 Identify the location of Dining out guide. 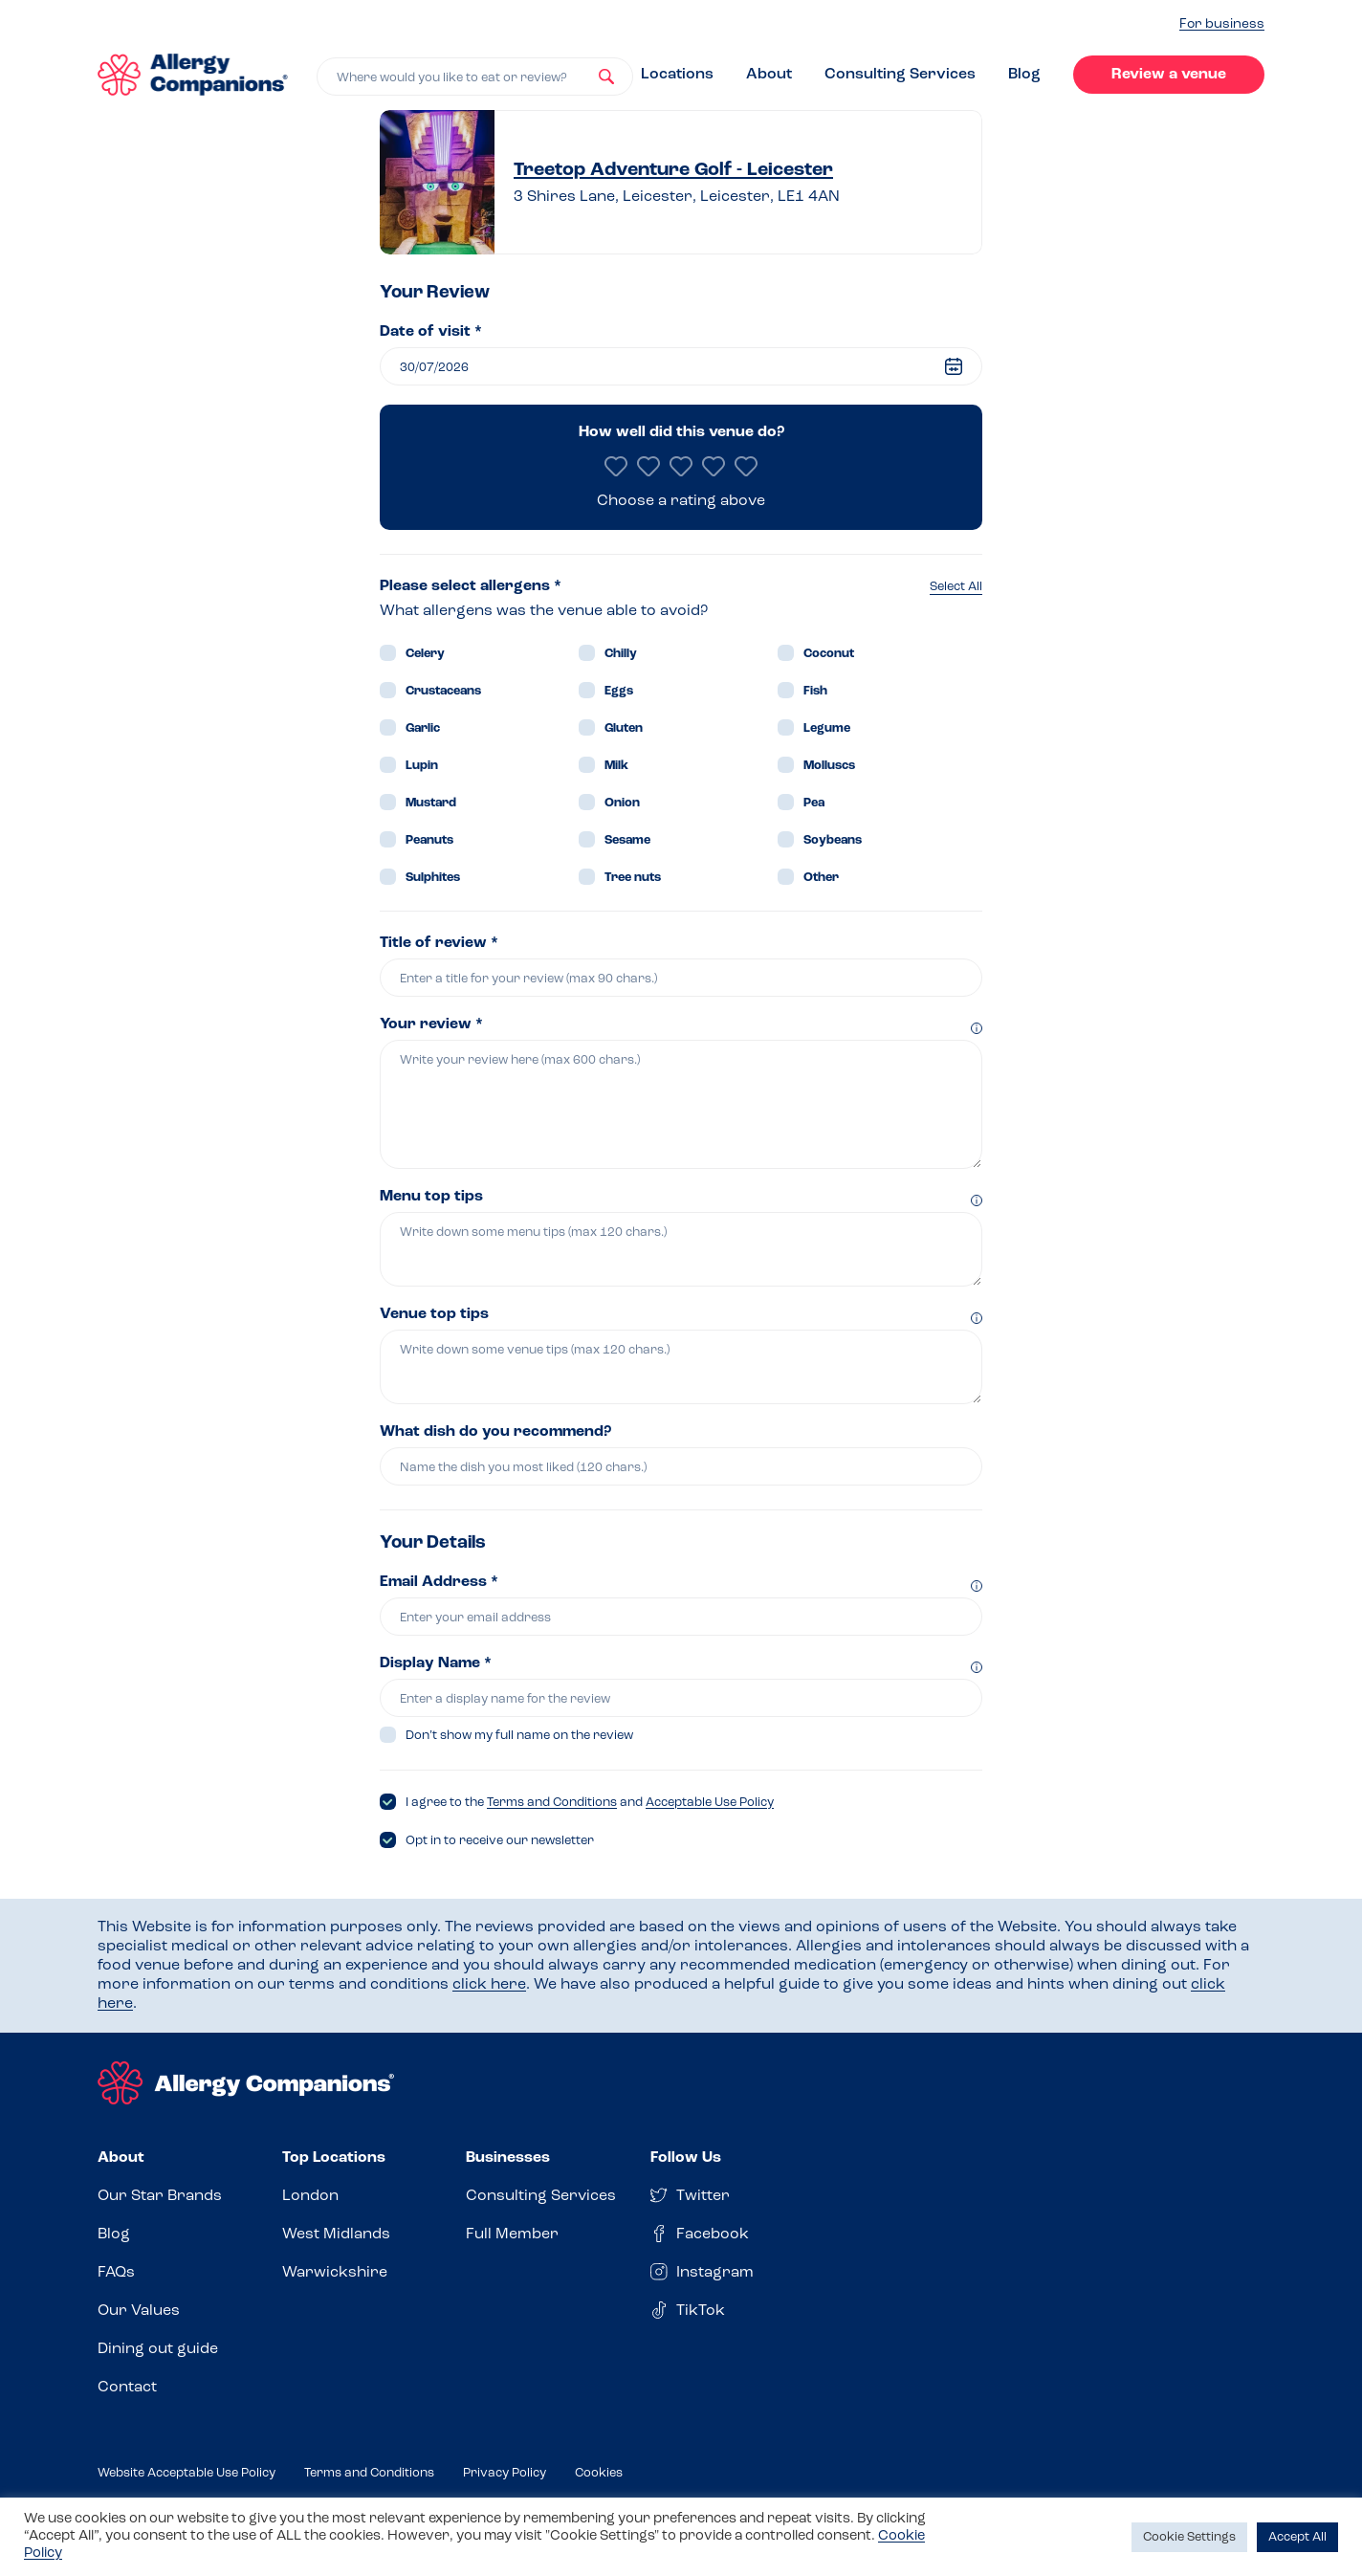
(158, 2349).